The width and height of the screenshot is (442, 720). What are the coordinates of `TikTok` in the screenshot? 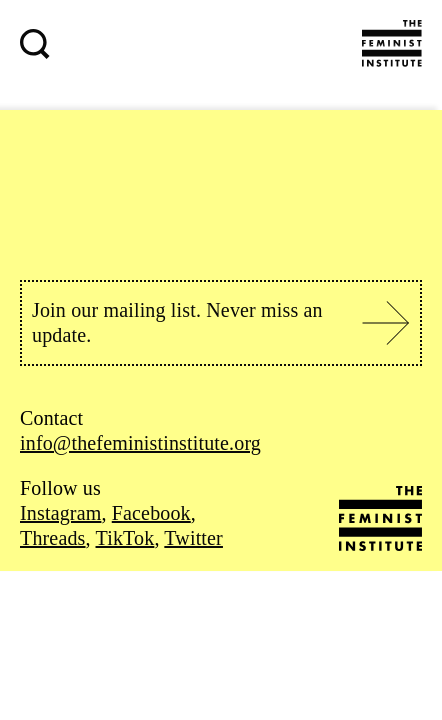 It's located at (125, 538).